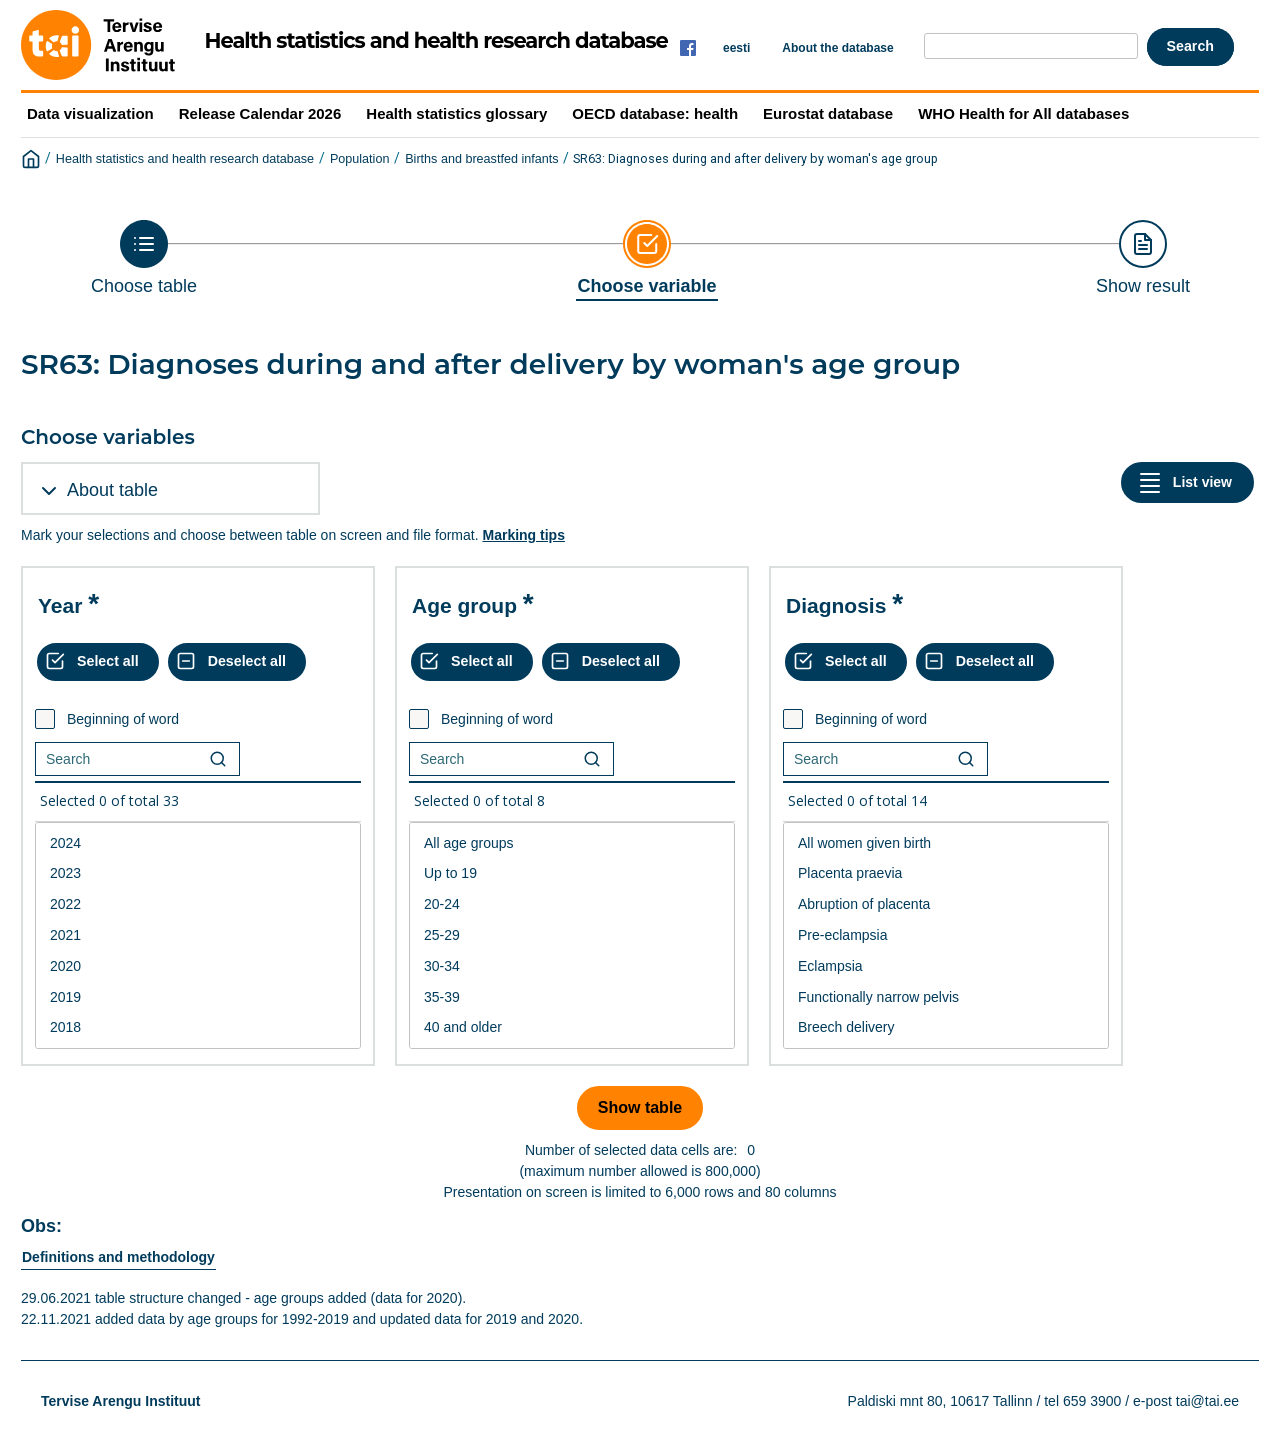 This screenshot has width=1280, height=1442. Describe the element at coordinates (572, 935) in the screenshot. I see `25-29` at that location.